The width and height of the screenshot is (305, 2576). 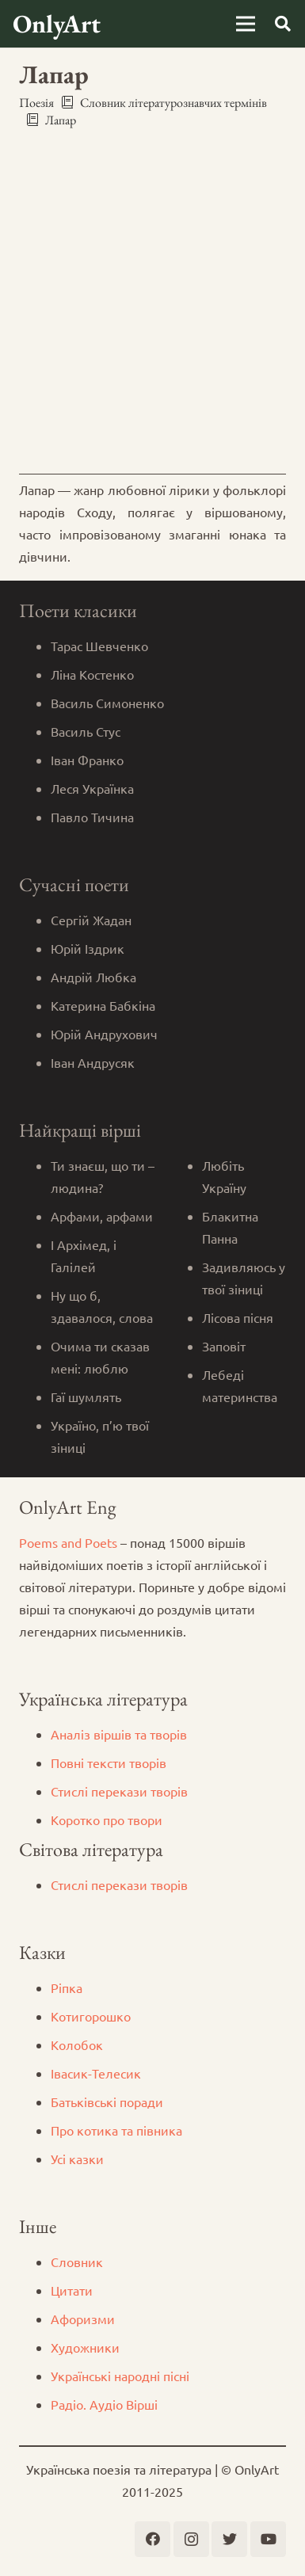 I want to click on Про котика та півника, so click(x=116, y=2130).